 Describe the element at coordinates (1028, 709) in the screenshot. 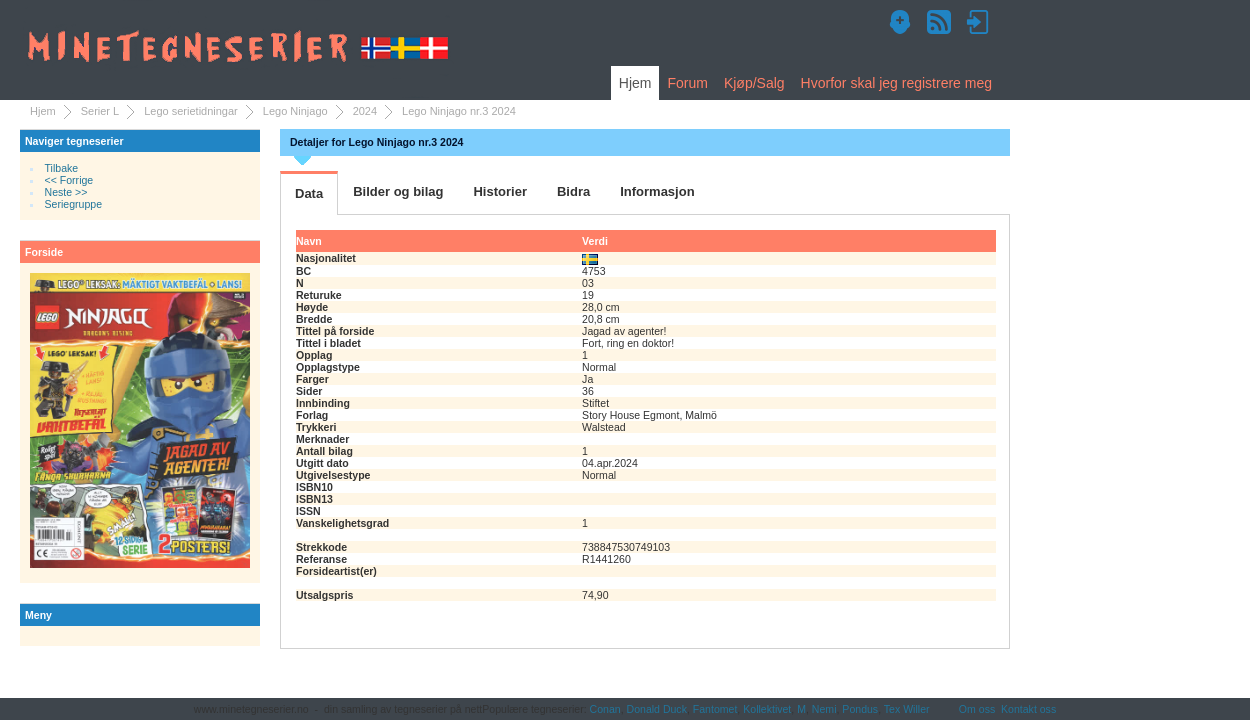

I see `Kontakt oss` at that location.